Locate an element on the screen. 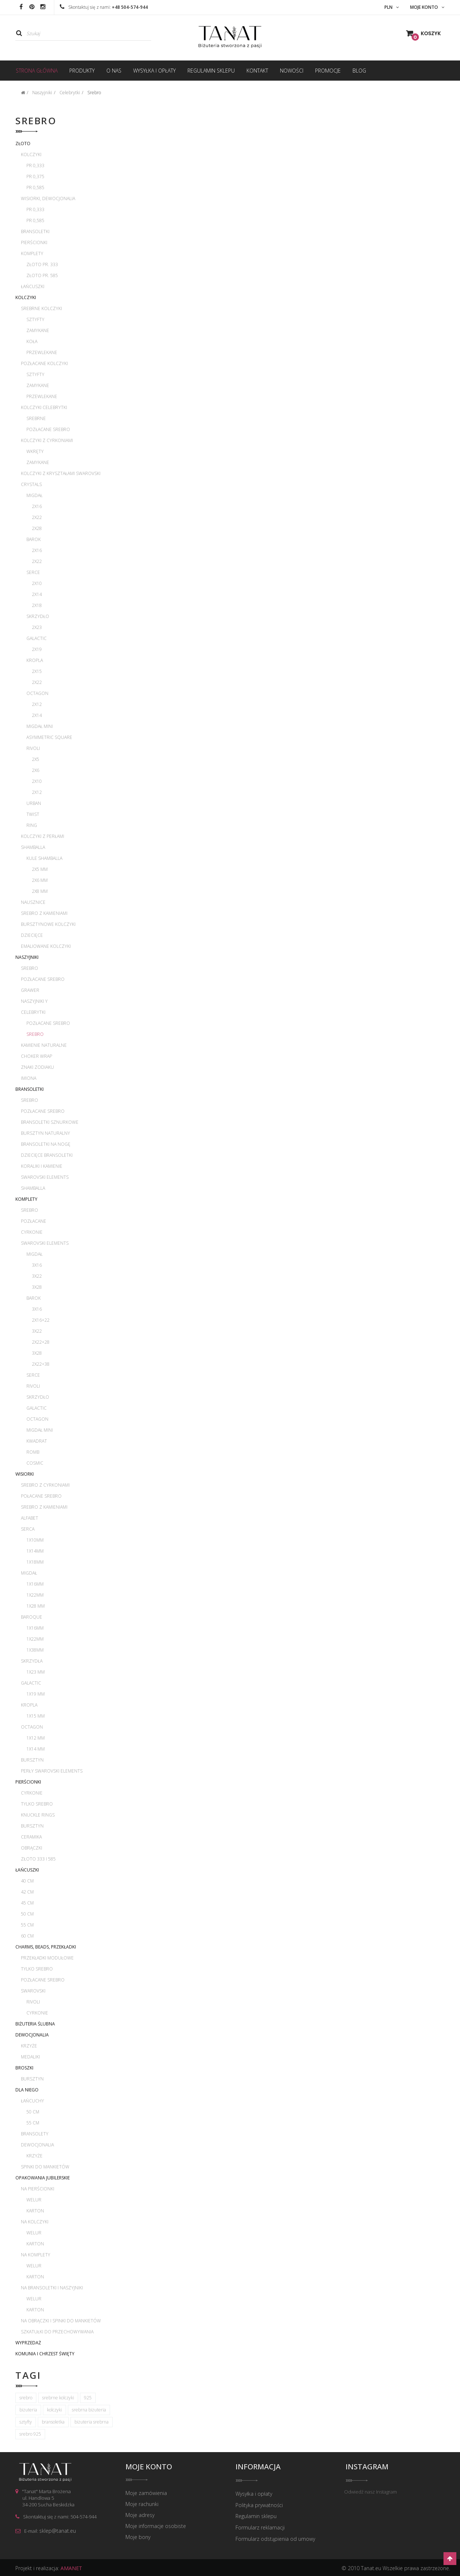 Image resolution: width=460 pixels, height=2576 pixels. Łańcuszki is located at coordinates (32, 286).